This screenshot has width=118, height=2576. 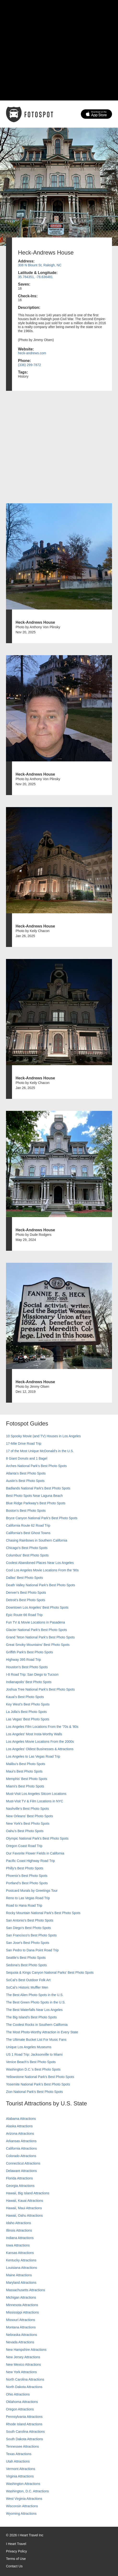 What do you see at coordinates (40, 1451) in the screenshot?
I see `17 of the Most Unique McDonald's in the U.S.` at bounding box center [40, 1451].